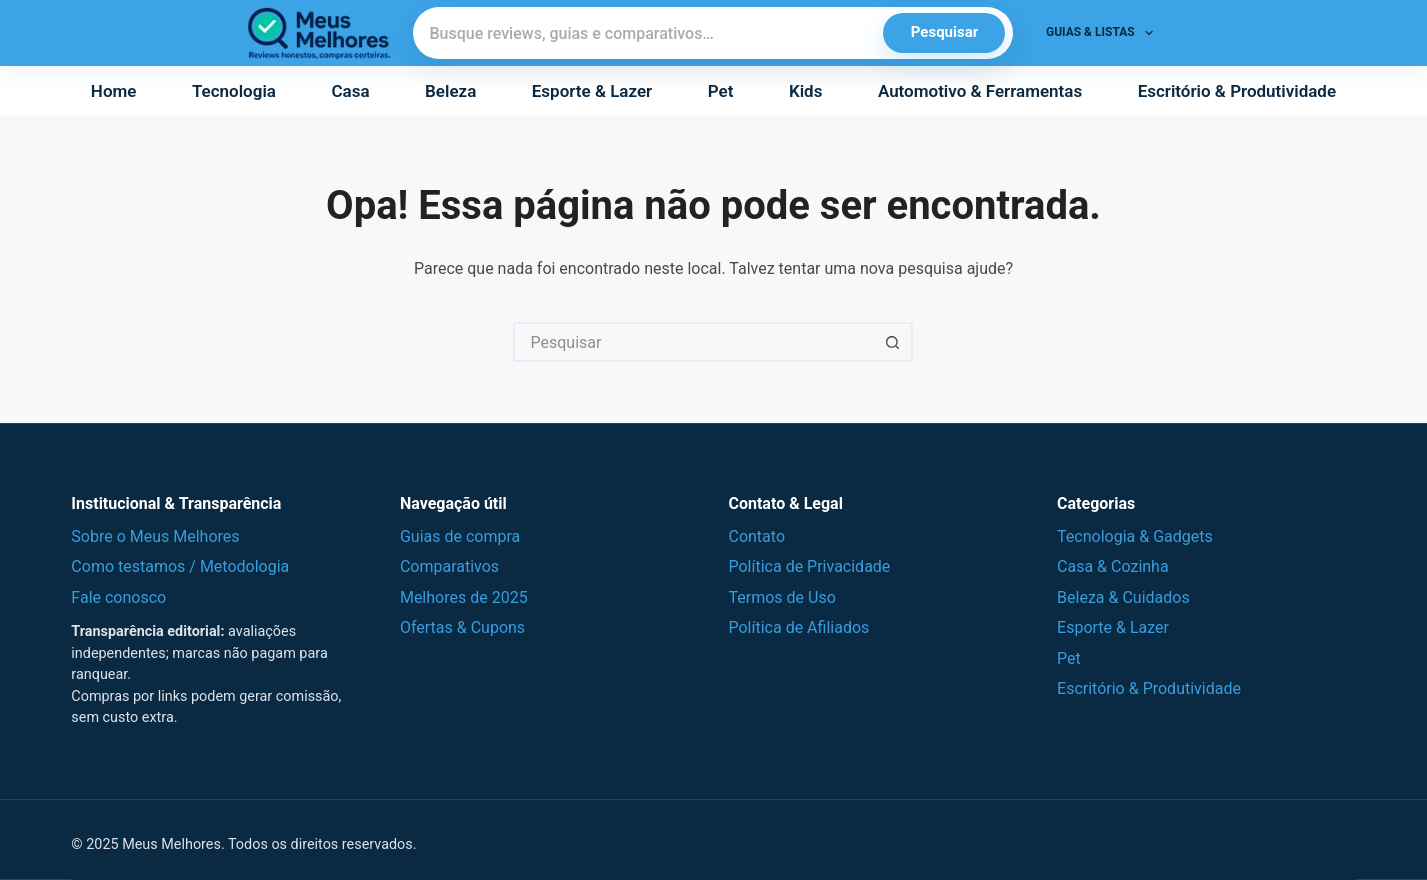 Image resolution: width=1427 pixels, height=880 pixels. What do you see at coordinates (1135, 536) in the screenshot?
I see `Tecnologia & Gadgets` at bounding box center [1135, 536].